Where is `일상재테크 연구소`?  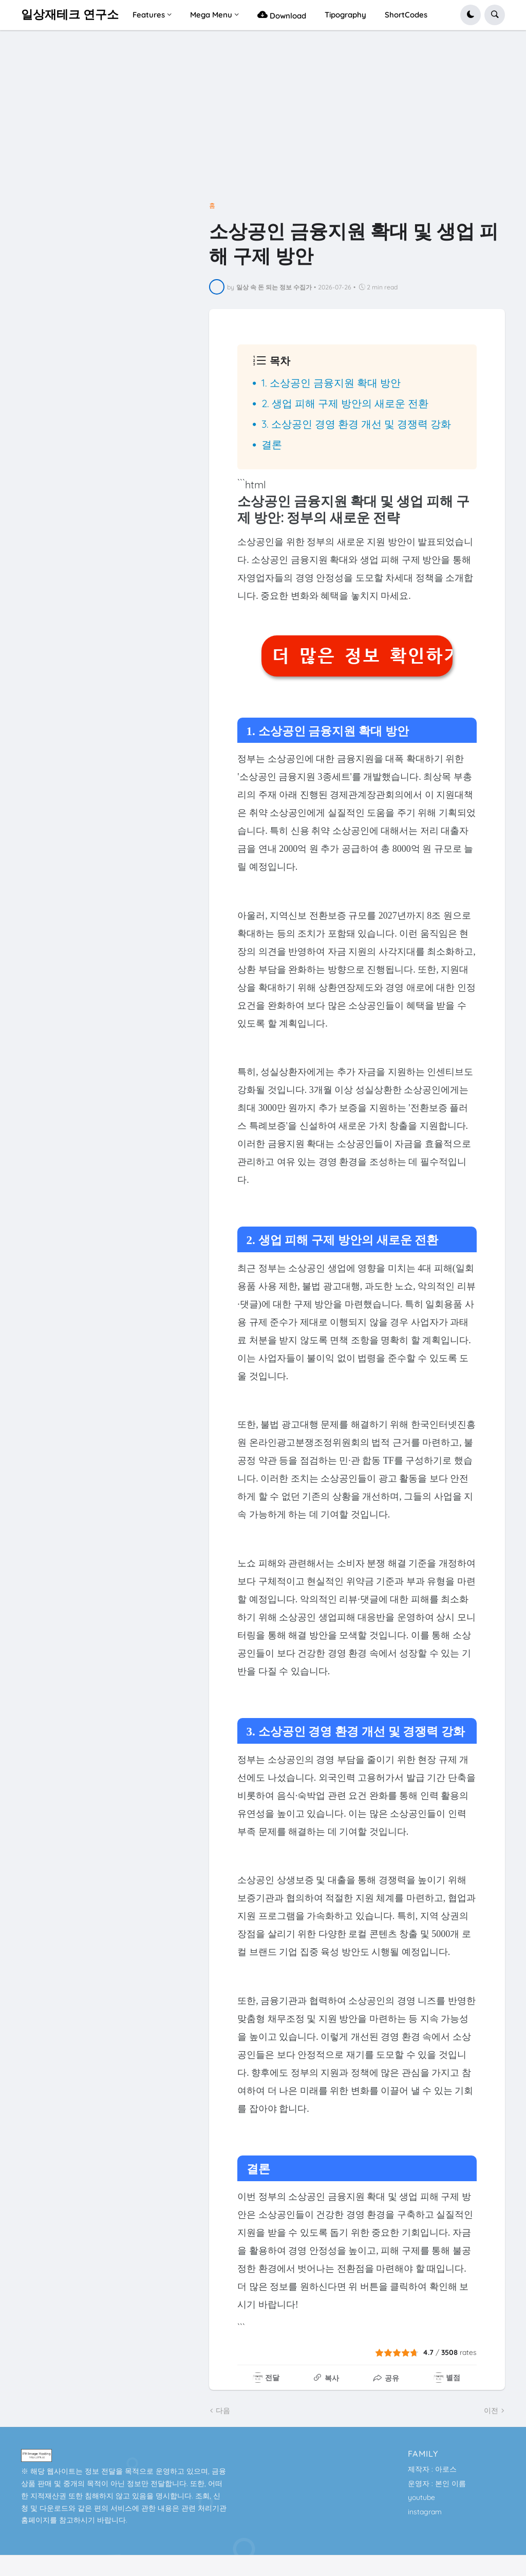
일상재테크 연구소 is located at coordinates (70, 15).